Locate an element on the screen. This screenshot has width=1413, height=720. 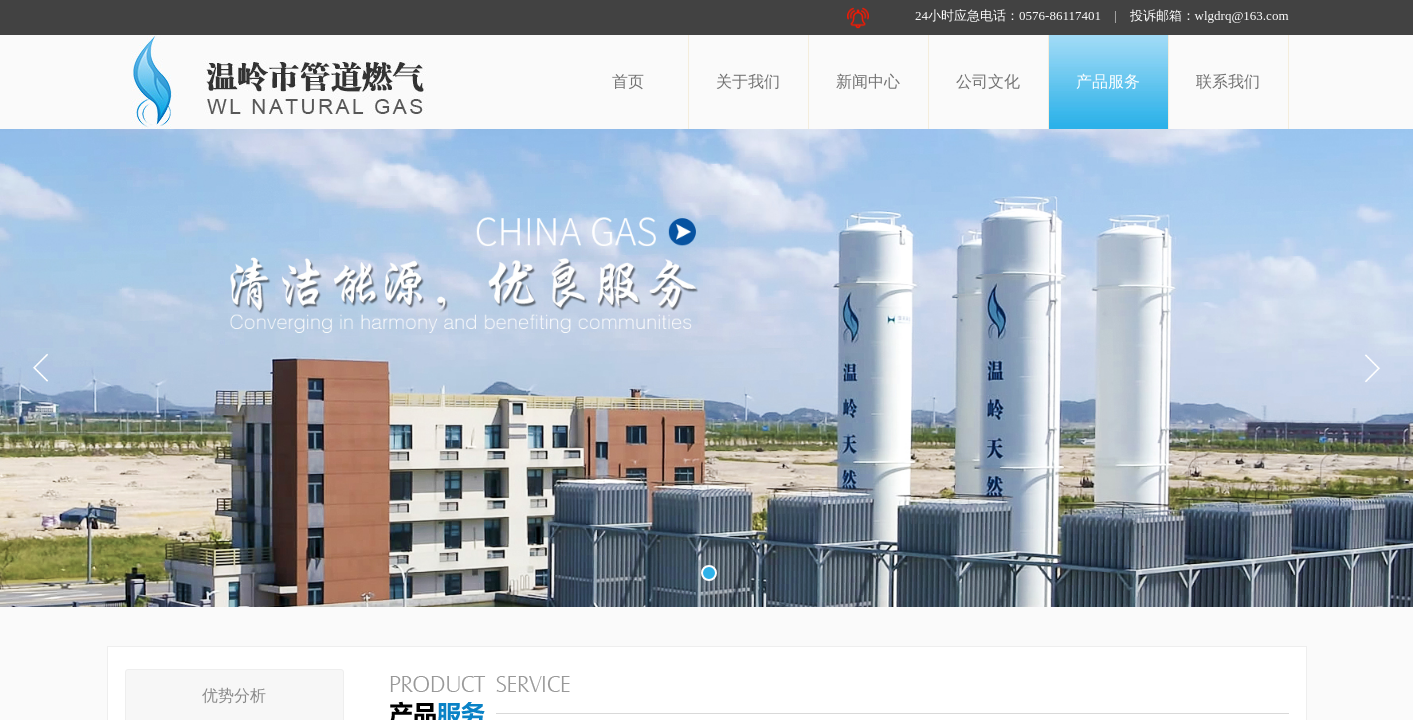
关于我们 is located at coordinates (748, 81).